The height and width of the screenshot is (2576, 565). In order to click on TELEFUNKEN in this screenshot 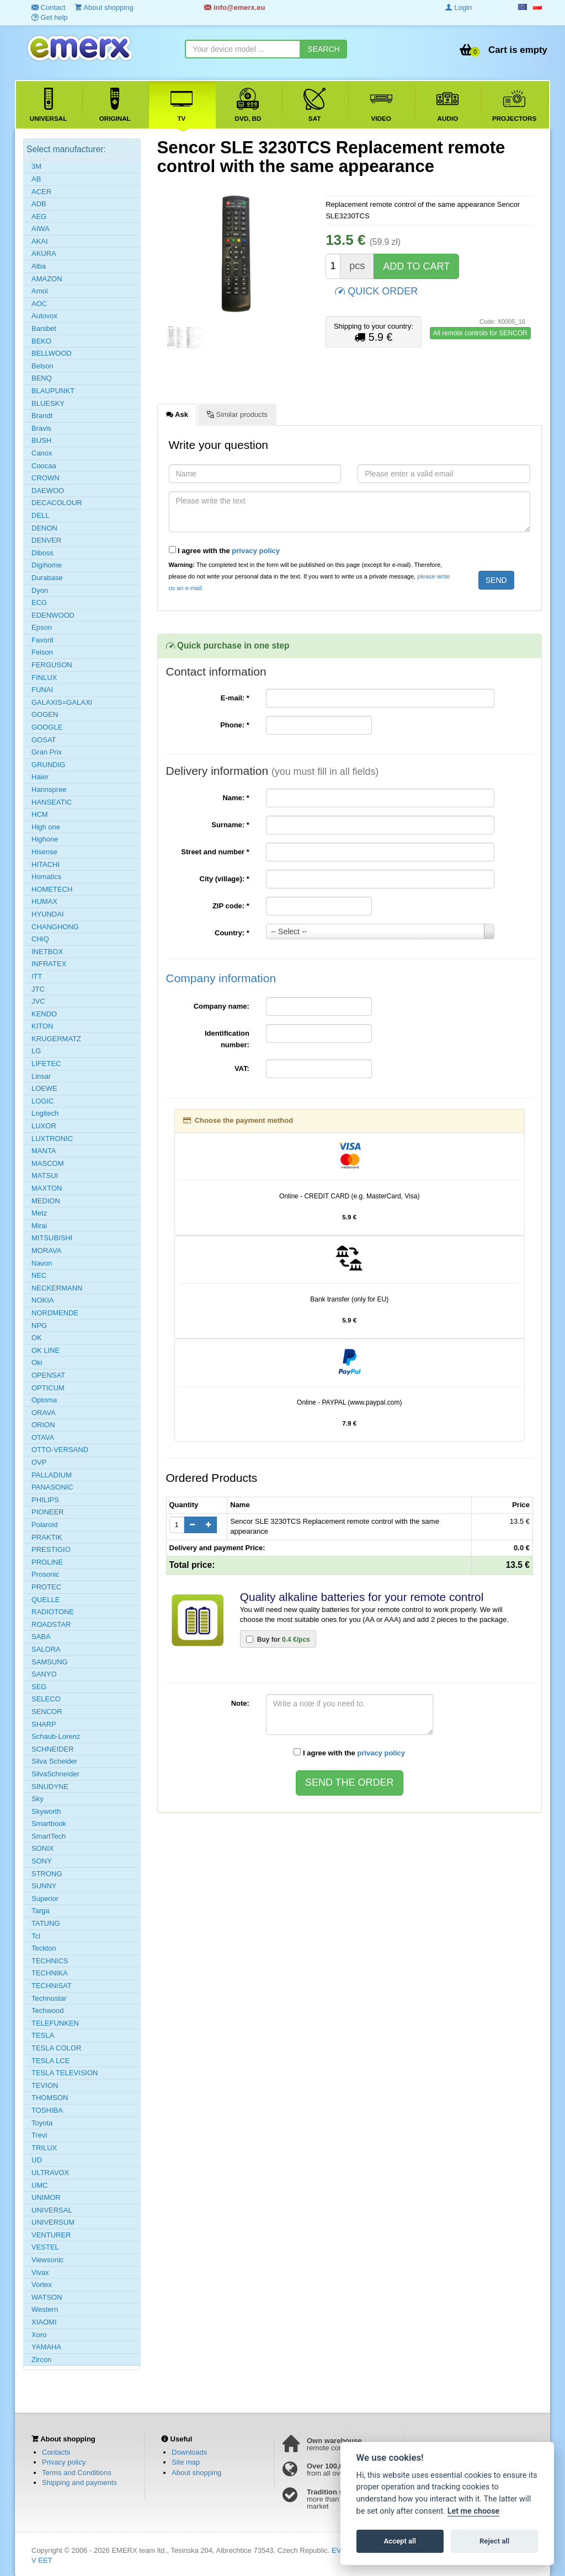, I will do `click(55, 2023)`.